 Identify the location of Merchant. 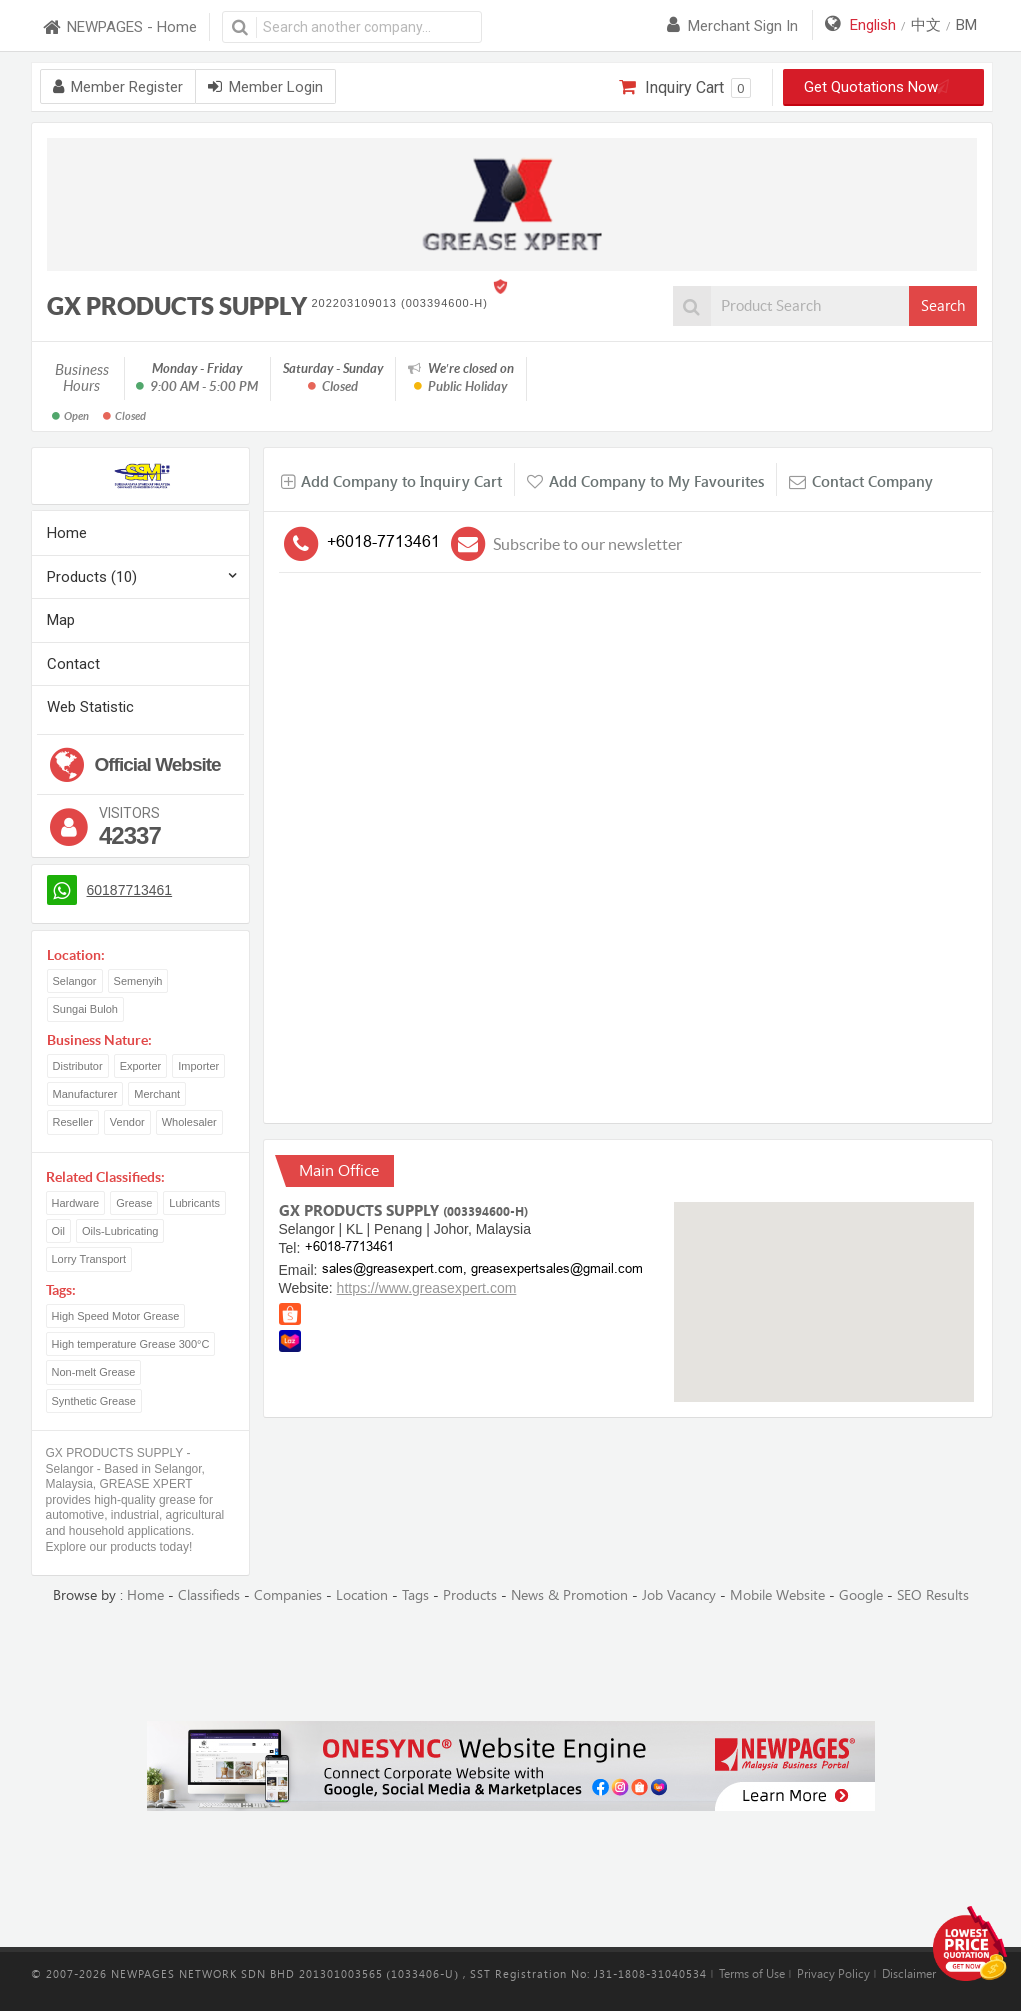
(157, 1094).